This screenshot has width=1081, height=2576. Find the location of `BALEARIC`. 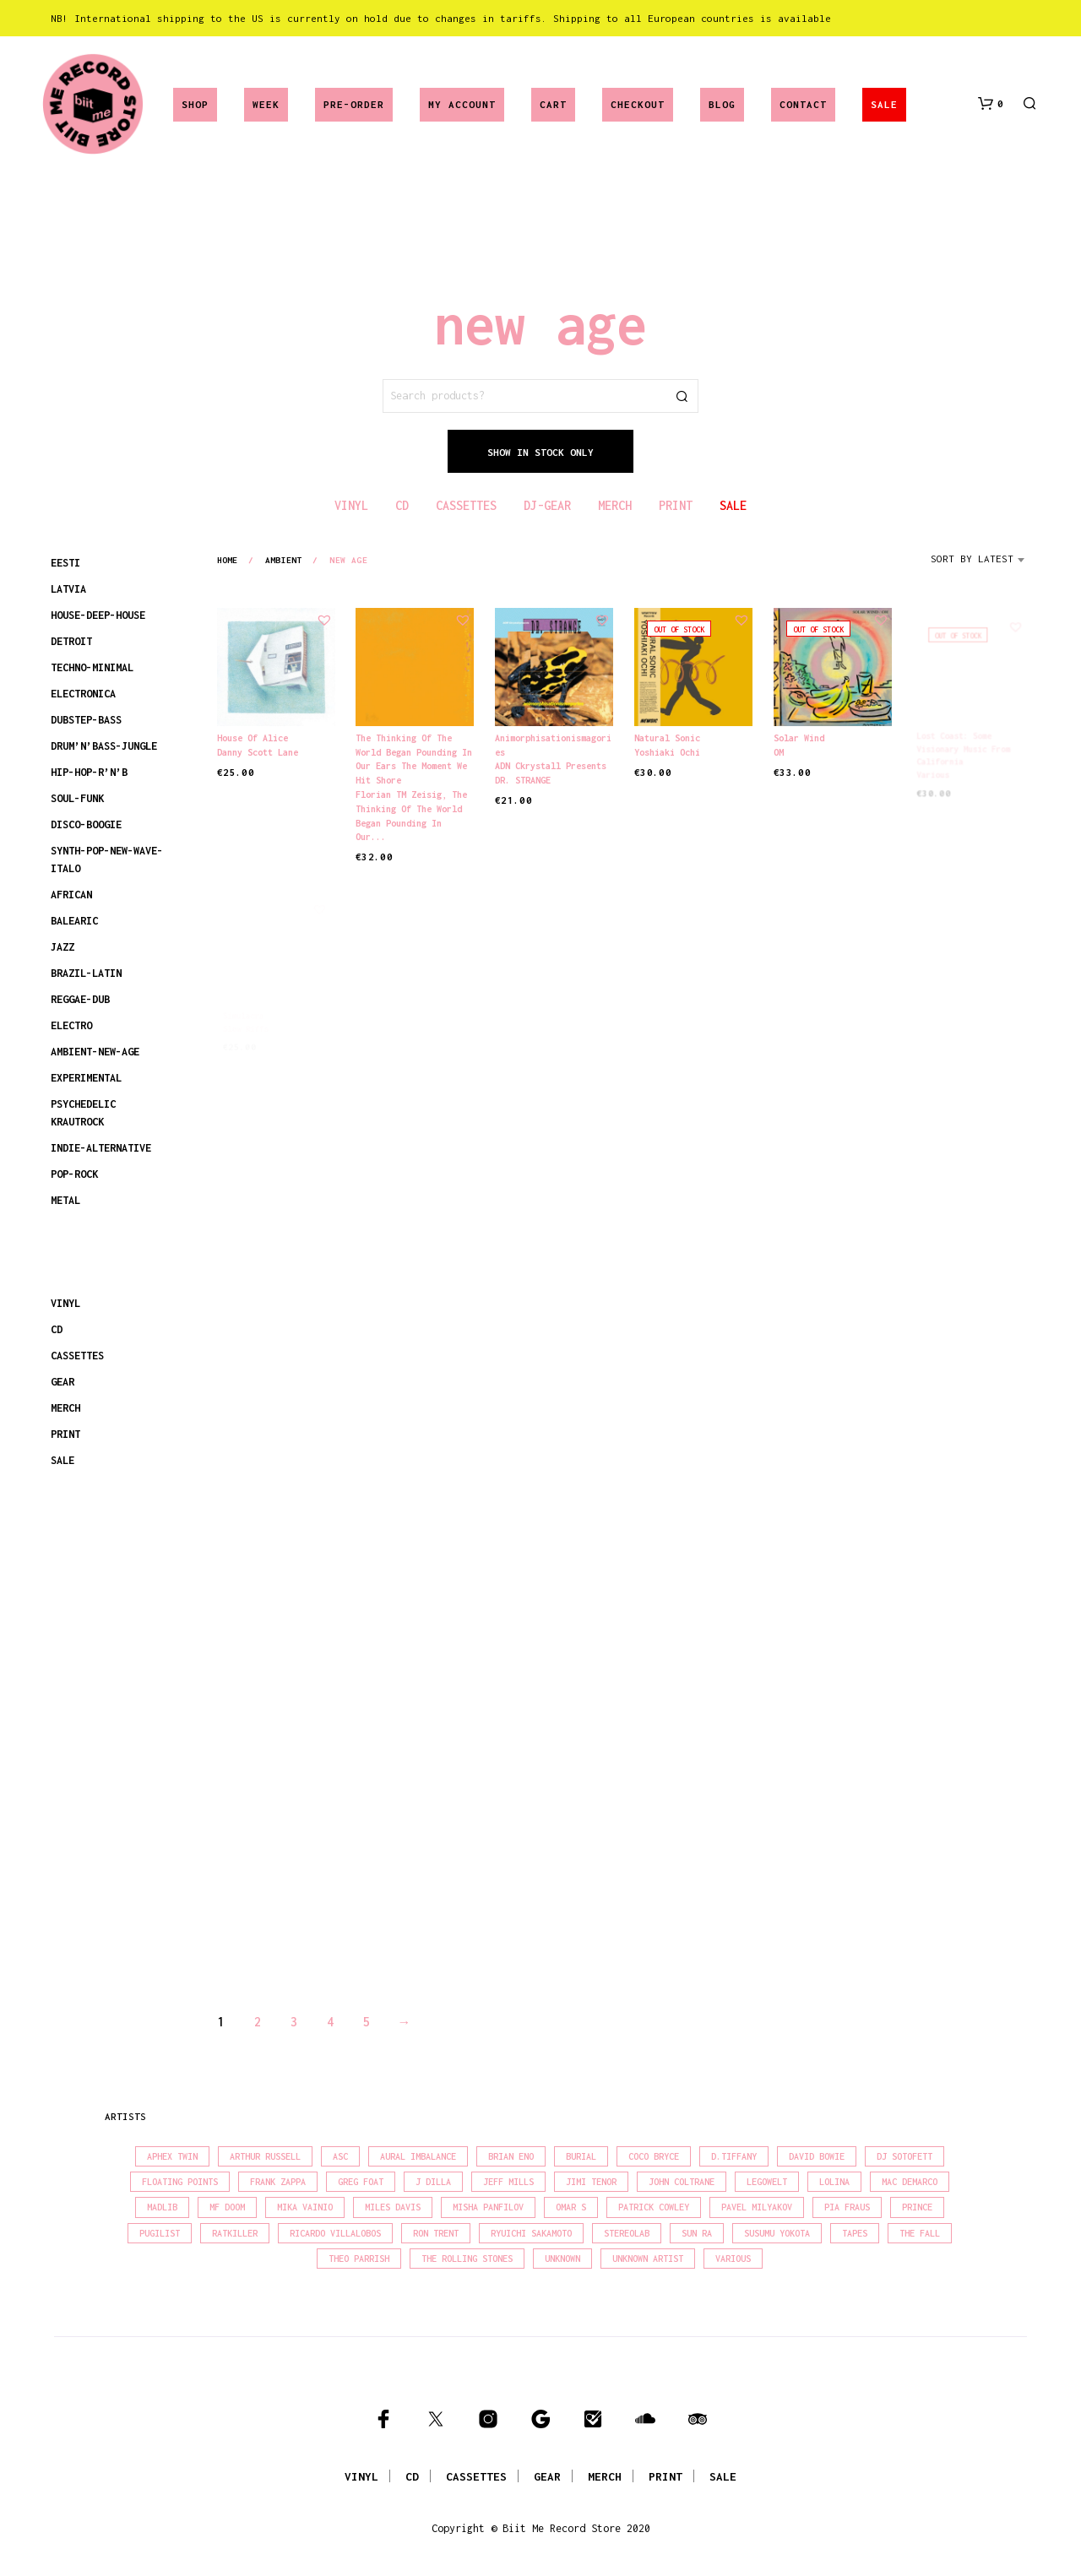

BALEARIC is located at coordinates (74, 920).